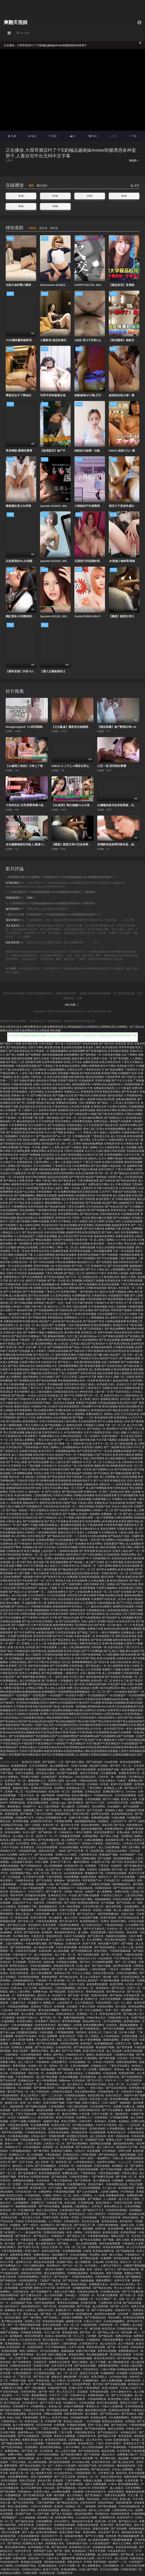 The image size is (145, 2576). I want to click on 黑人操欧美, so click(69, 1804).